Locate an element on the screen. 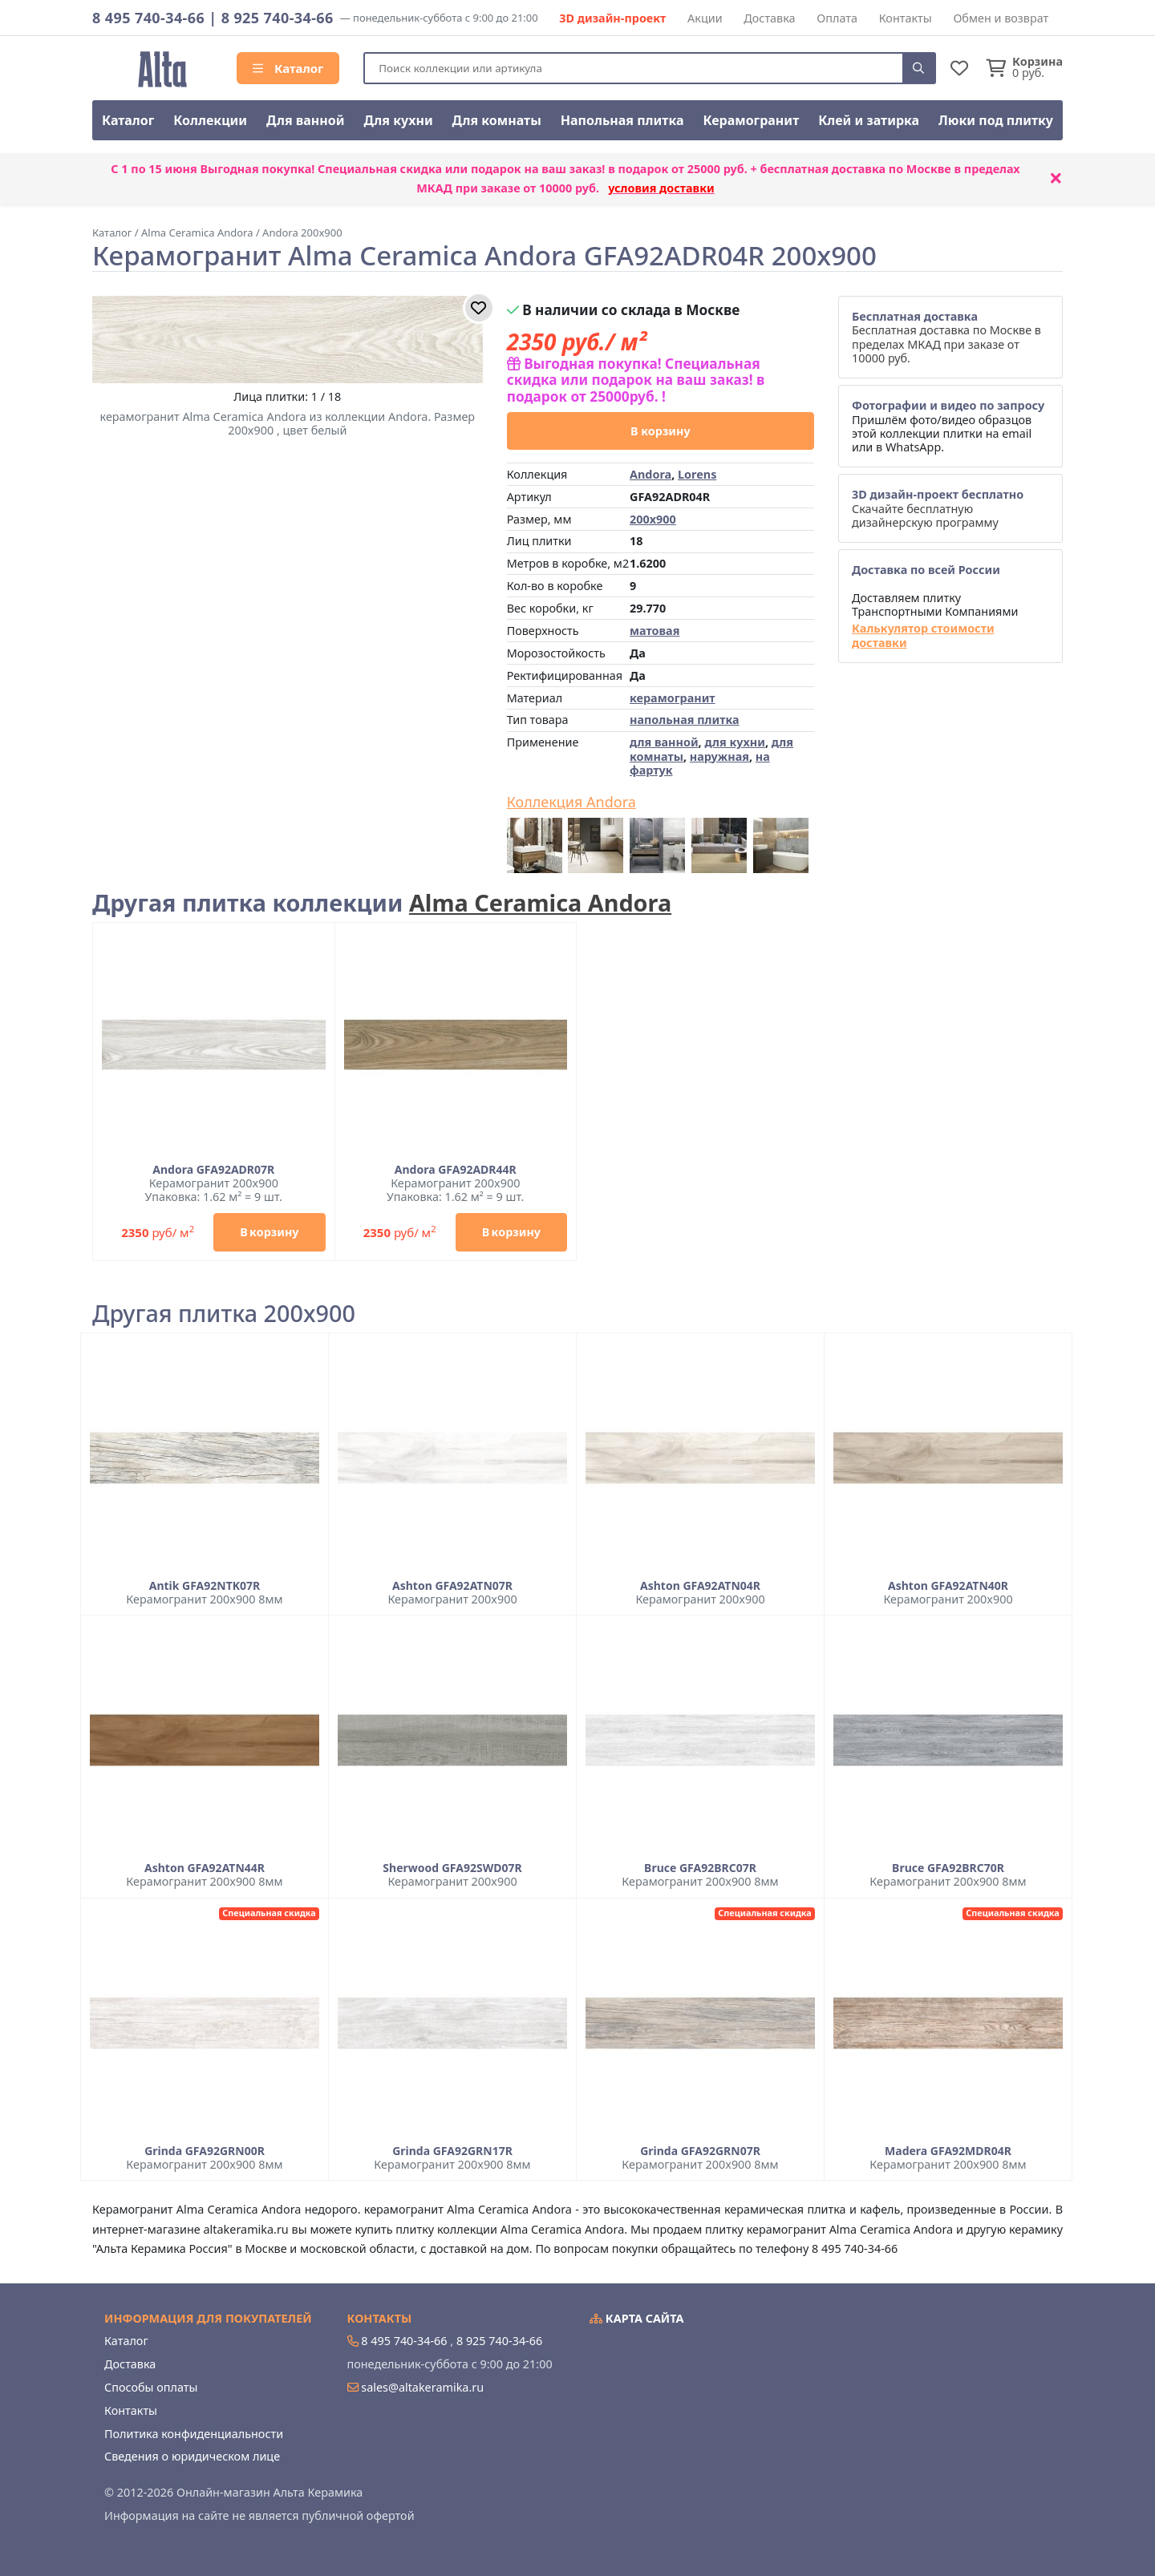 This screenshot has height=2576, width=1155. Andora is located at coordinates (650, 474).